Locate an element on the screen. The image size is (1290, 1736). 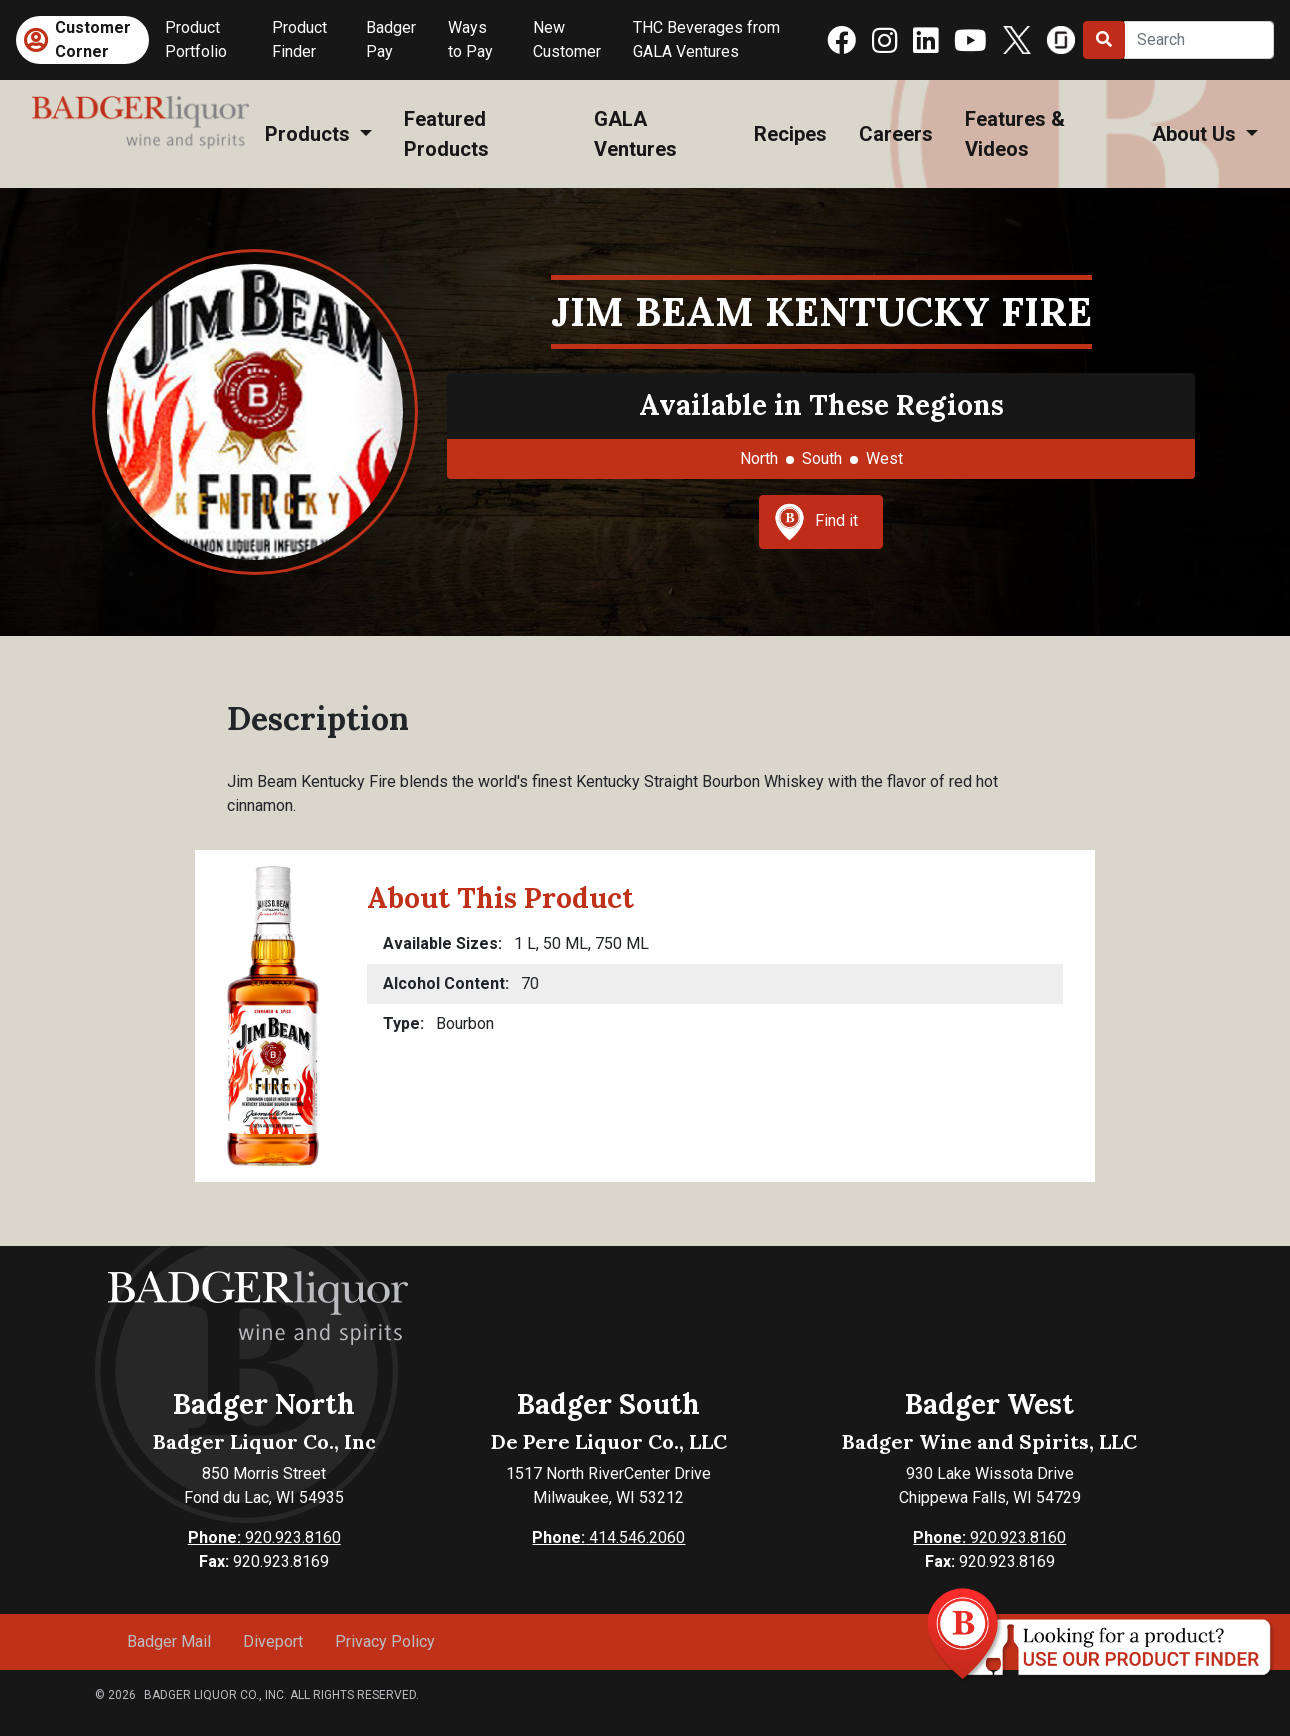
Careers is located at coordinates (896, 134).